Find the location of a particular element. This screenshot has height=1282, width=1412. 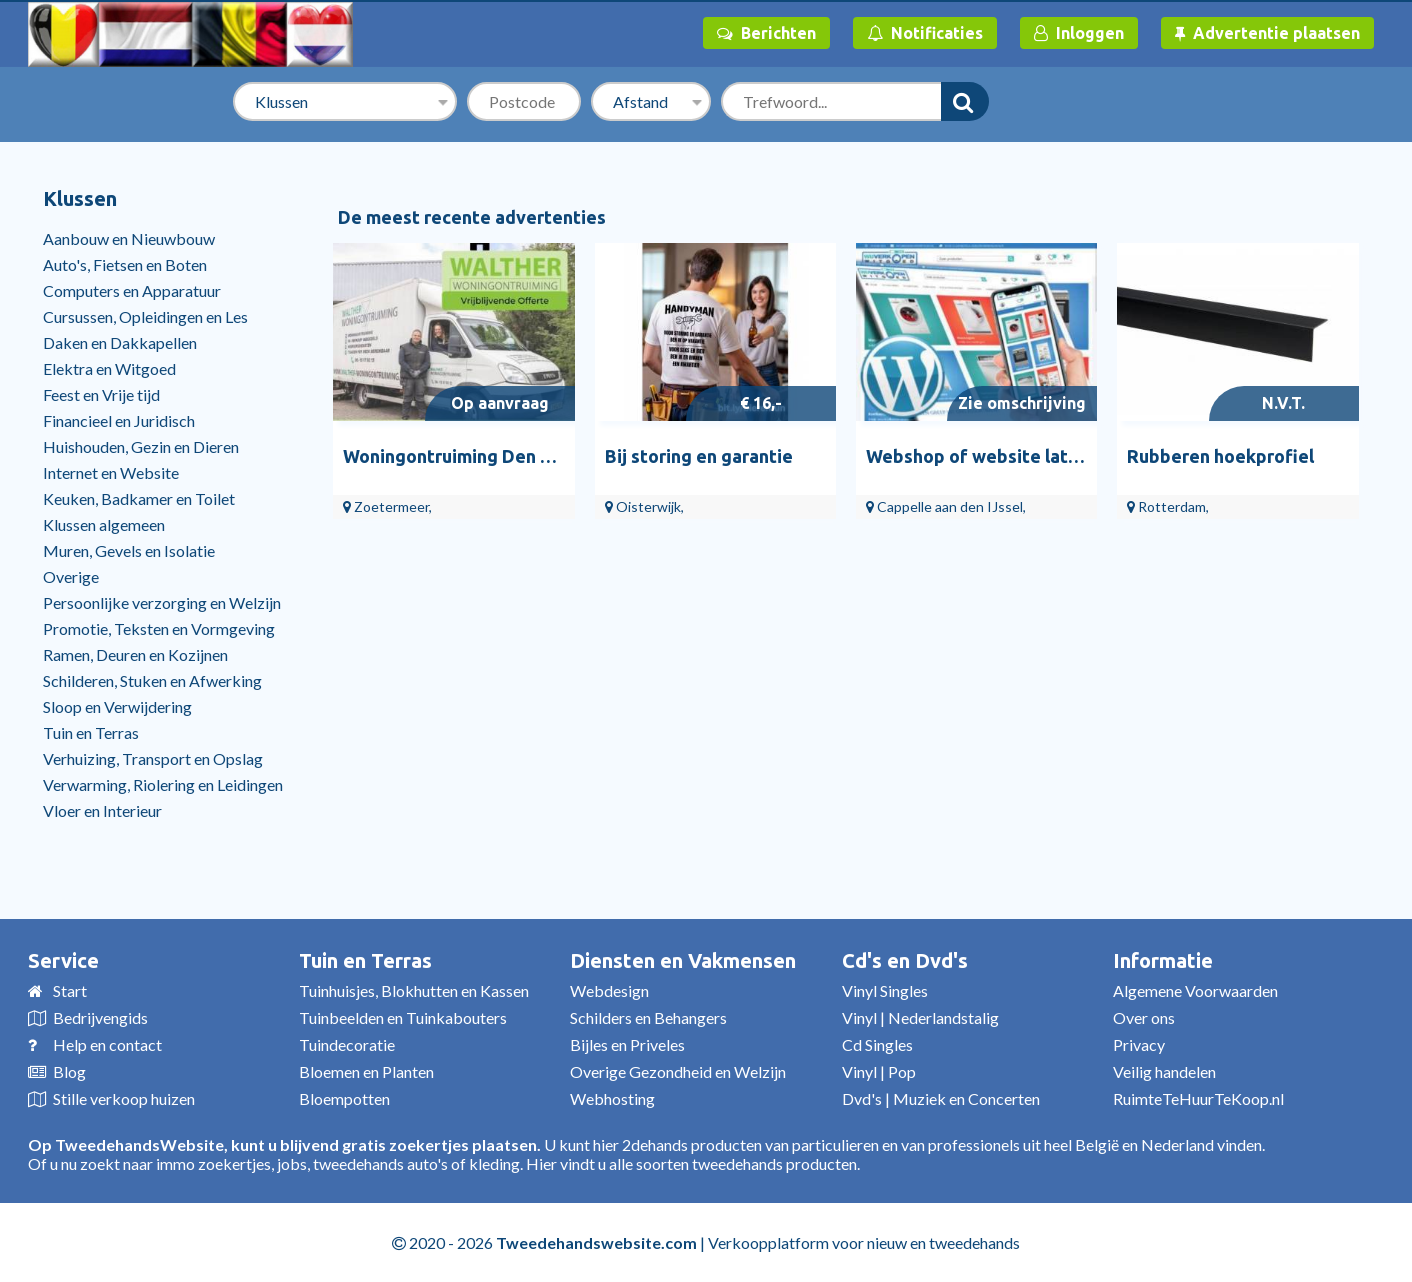

Huishouden, Gezin en Dieren is located at coordinates (141, 446).